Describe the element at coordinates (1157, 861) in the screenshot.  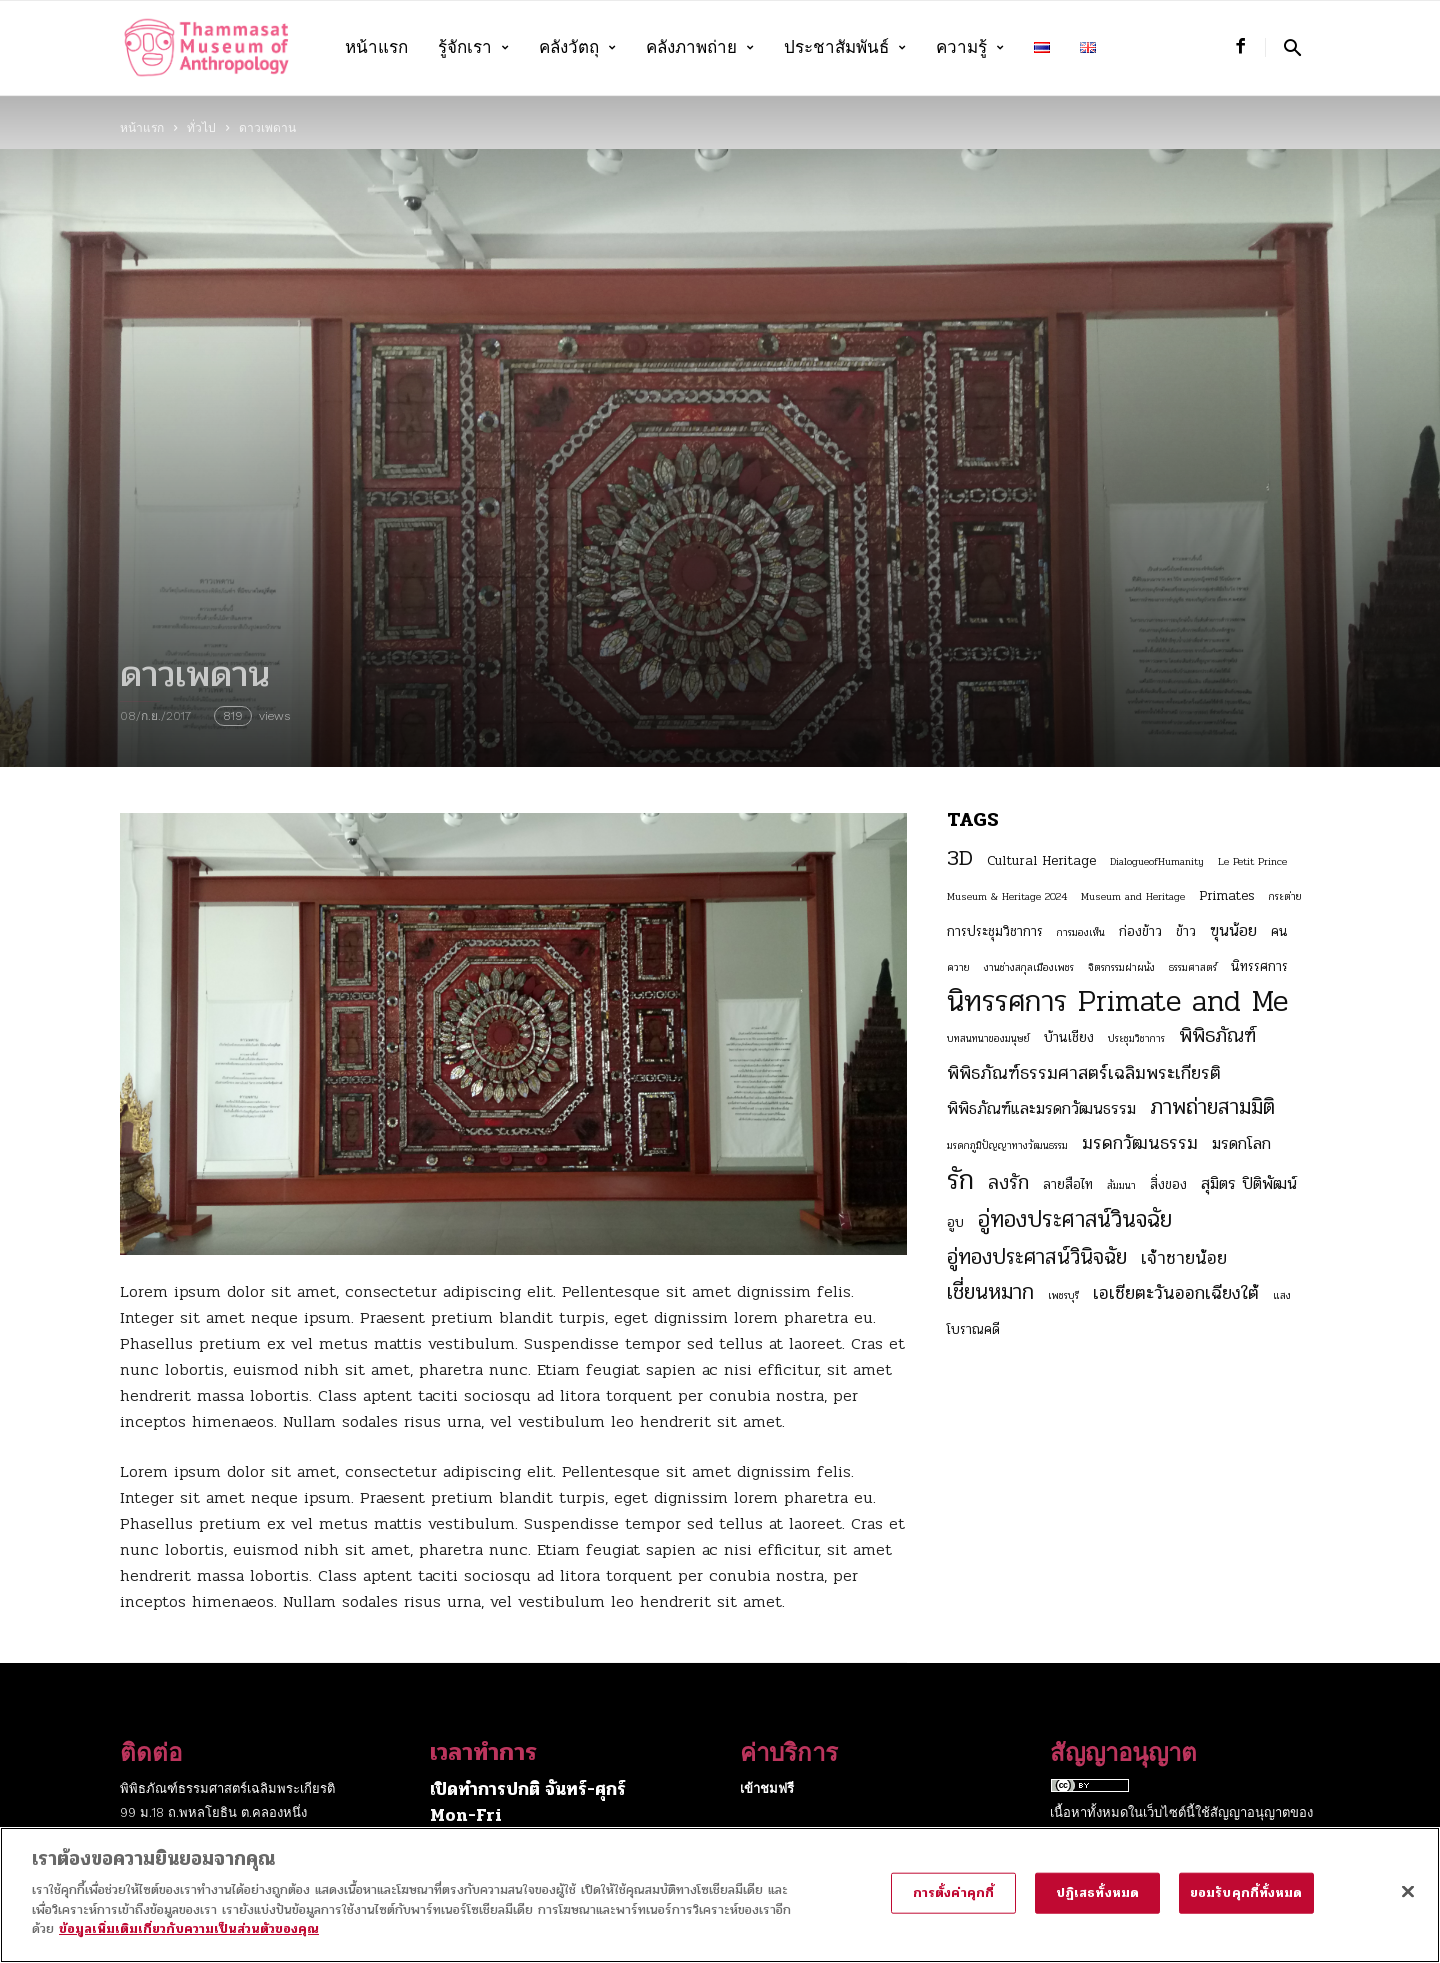
I see `DialogueofHumanity [DialogueofHumanity (2 รายการ)]` at that location.